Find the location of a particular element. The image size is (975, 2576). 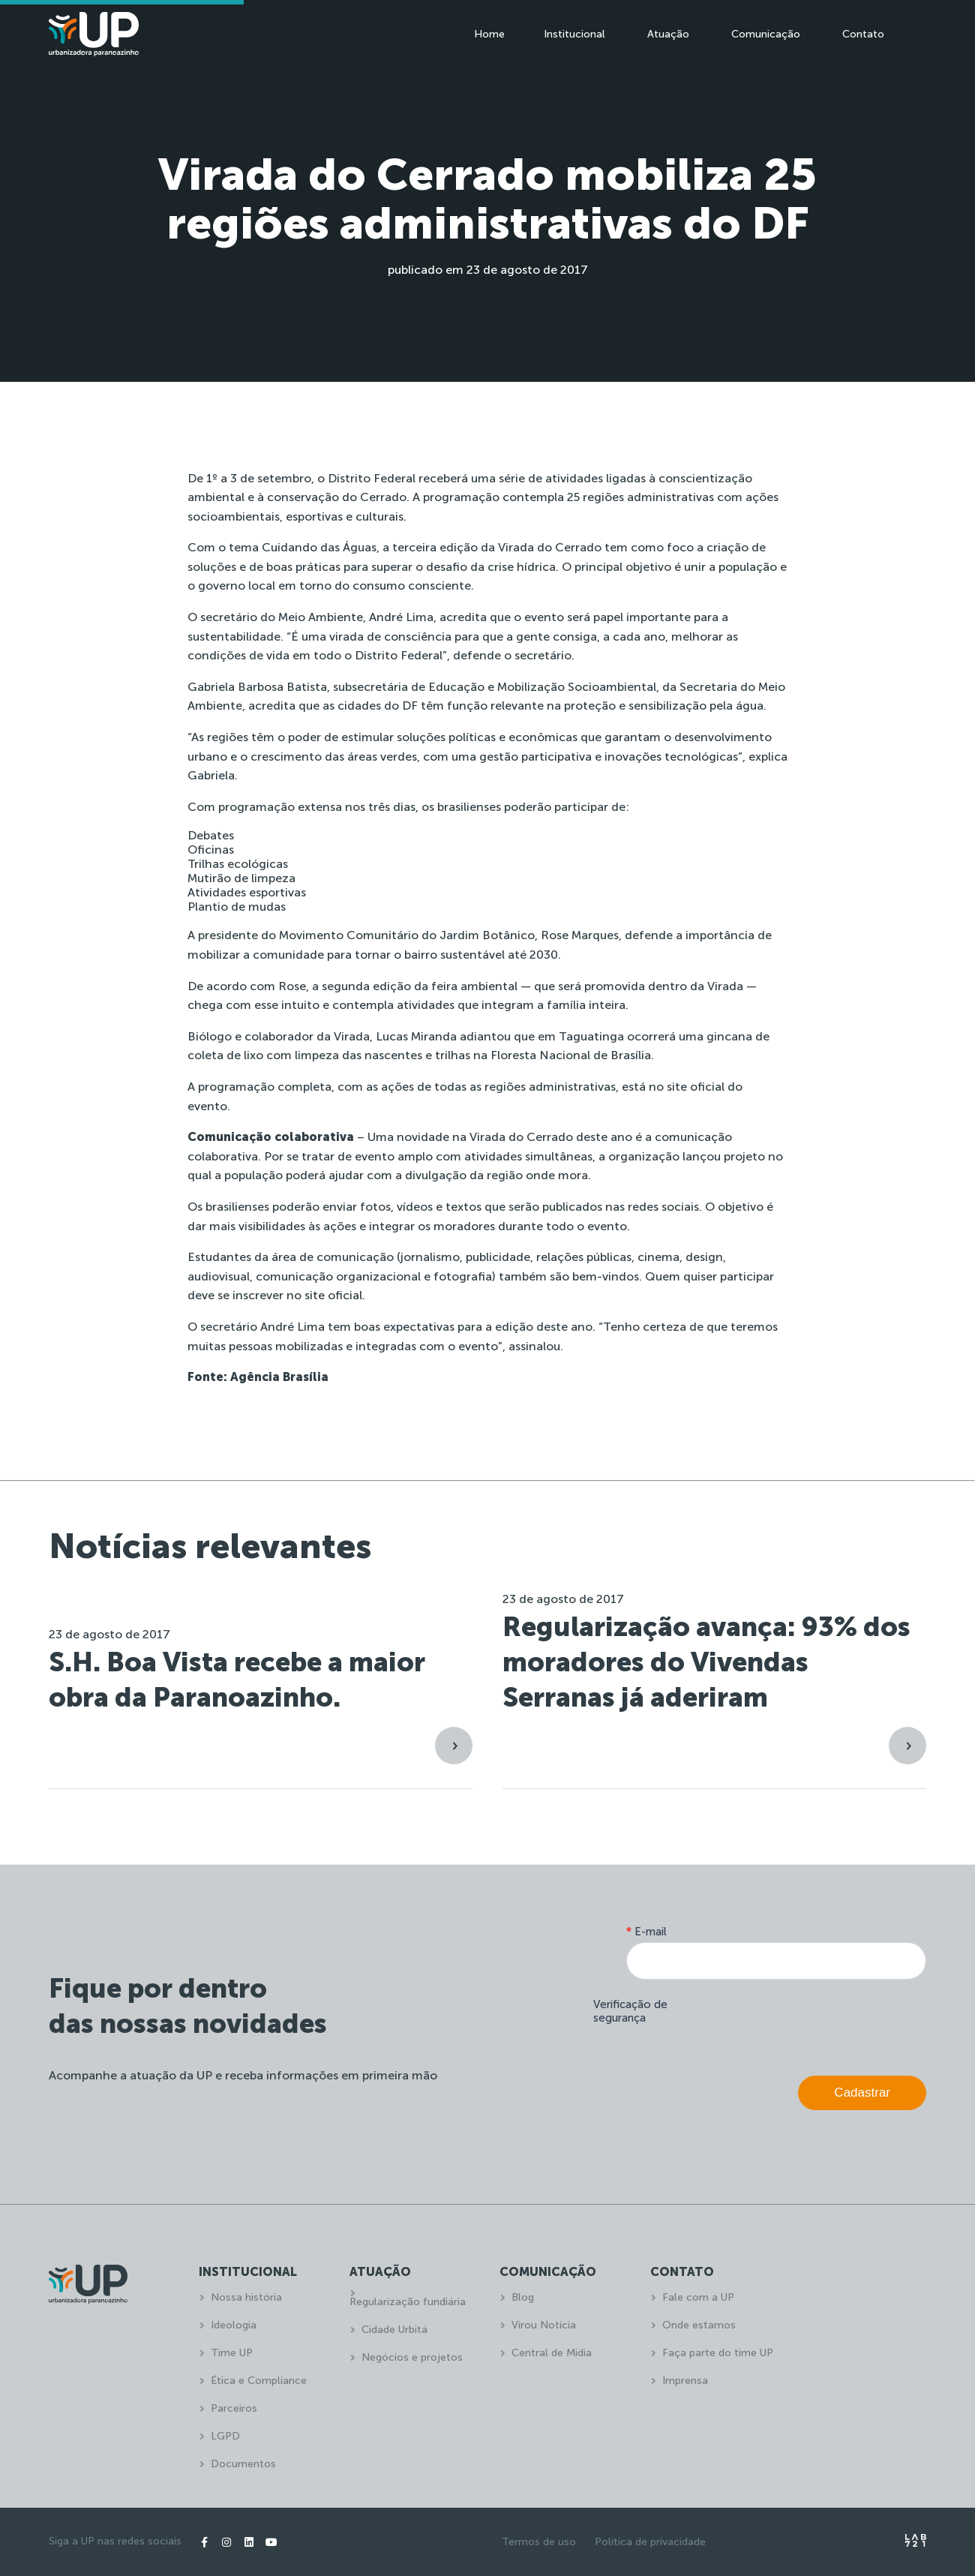

Virou Notícia is located at coordinates (544, 2325).